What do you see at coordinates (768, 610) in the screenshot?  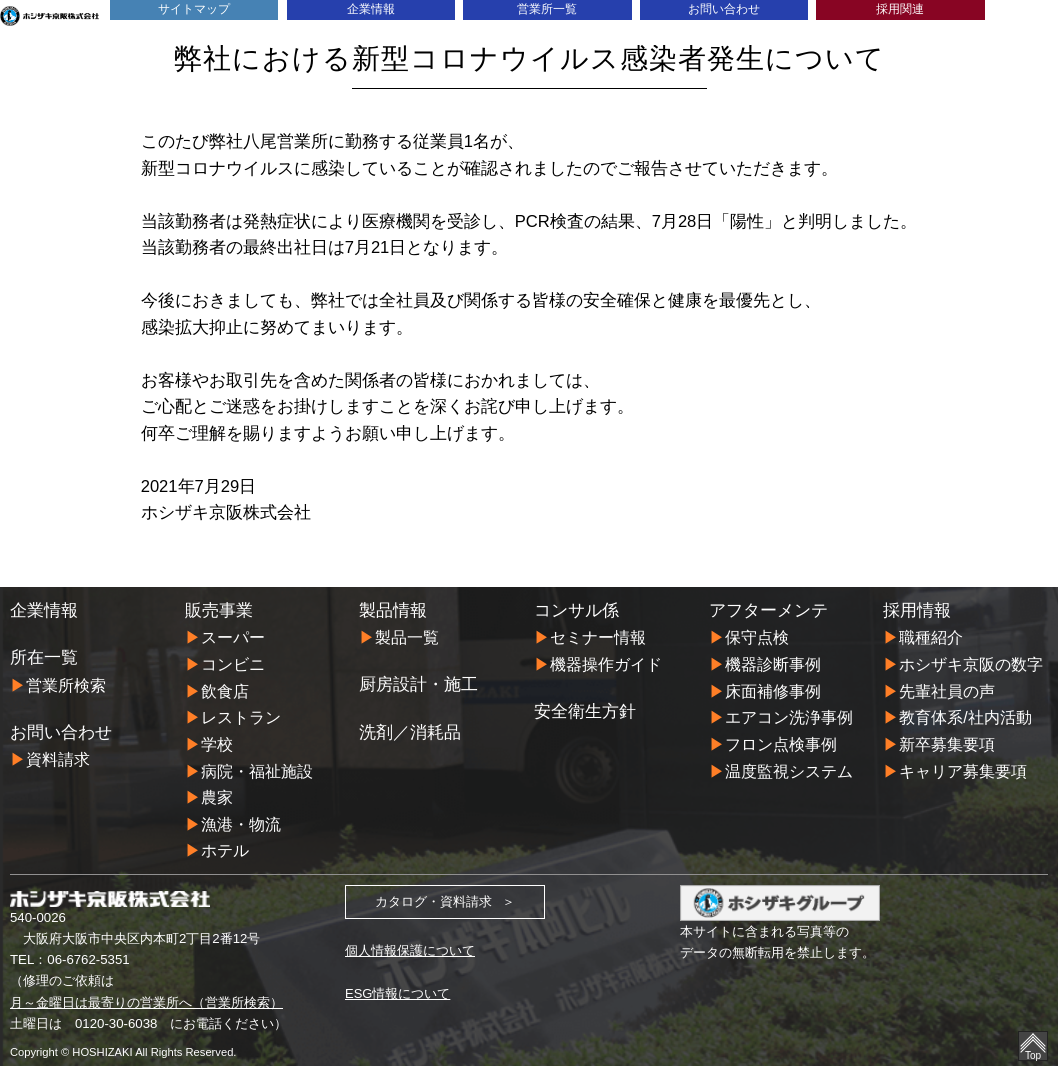 I see `アフターメンテ` at bounding box center [768, 610].